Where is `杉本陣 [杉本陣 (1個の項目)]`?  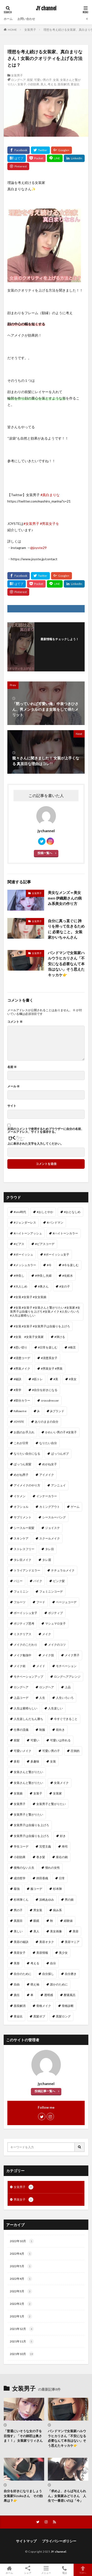 杉本陣 [杉本陣 (1個の項目)] is located at coordinates (57, 1889).